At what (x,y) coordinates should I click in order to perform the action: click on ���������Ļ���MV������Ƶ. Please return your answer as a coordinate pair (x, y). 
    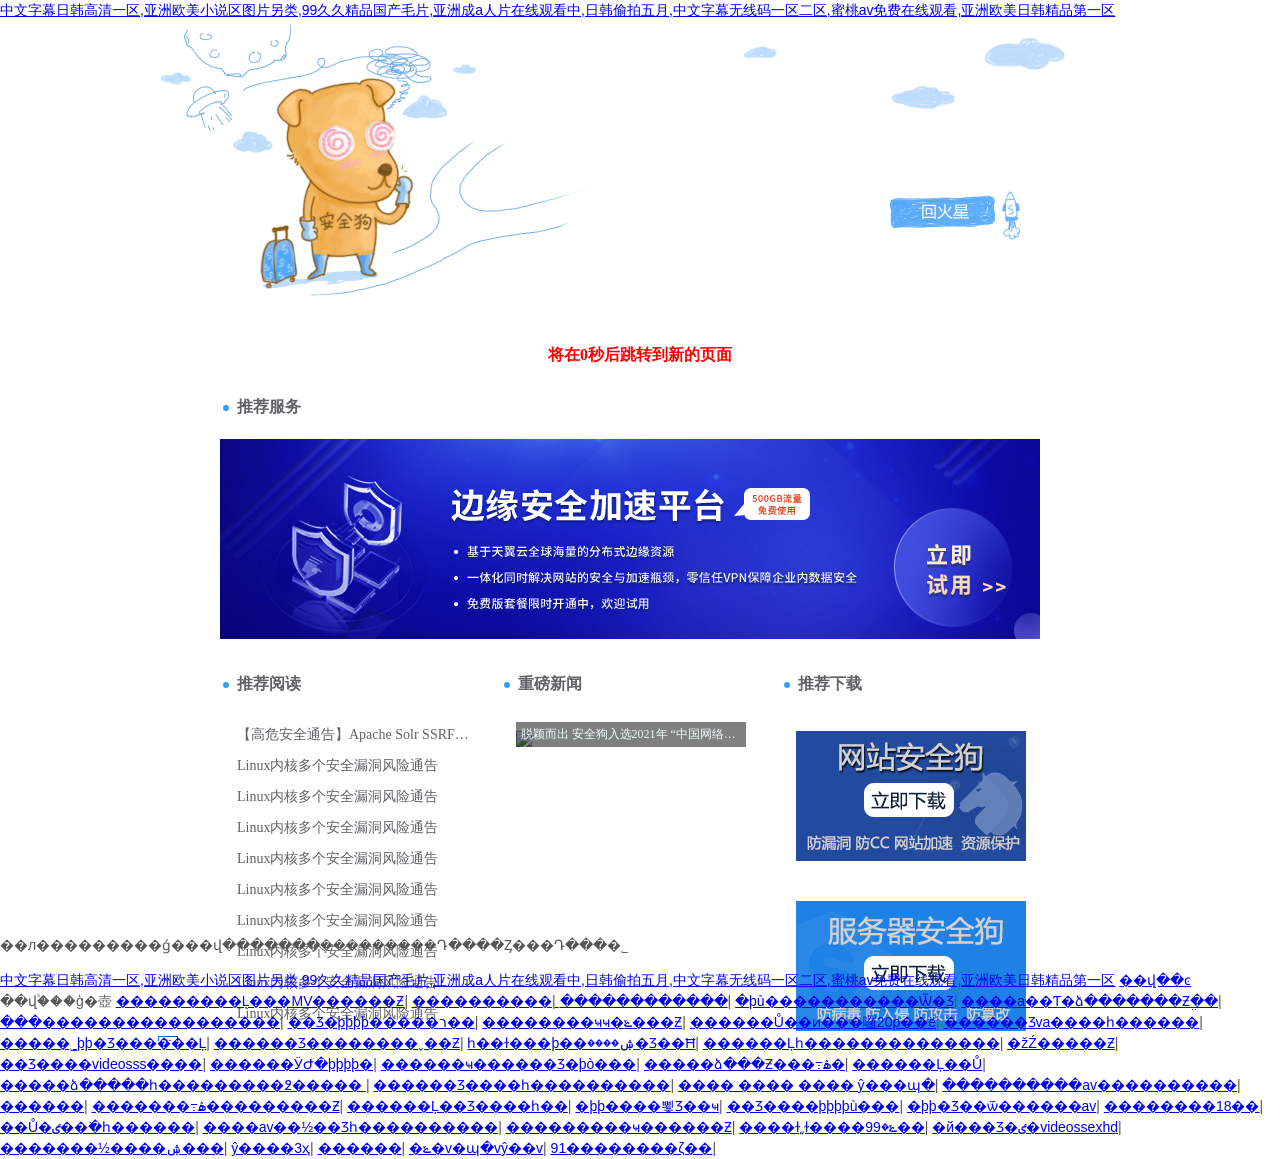
    Looking at the image, I should click on (260, 1001).